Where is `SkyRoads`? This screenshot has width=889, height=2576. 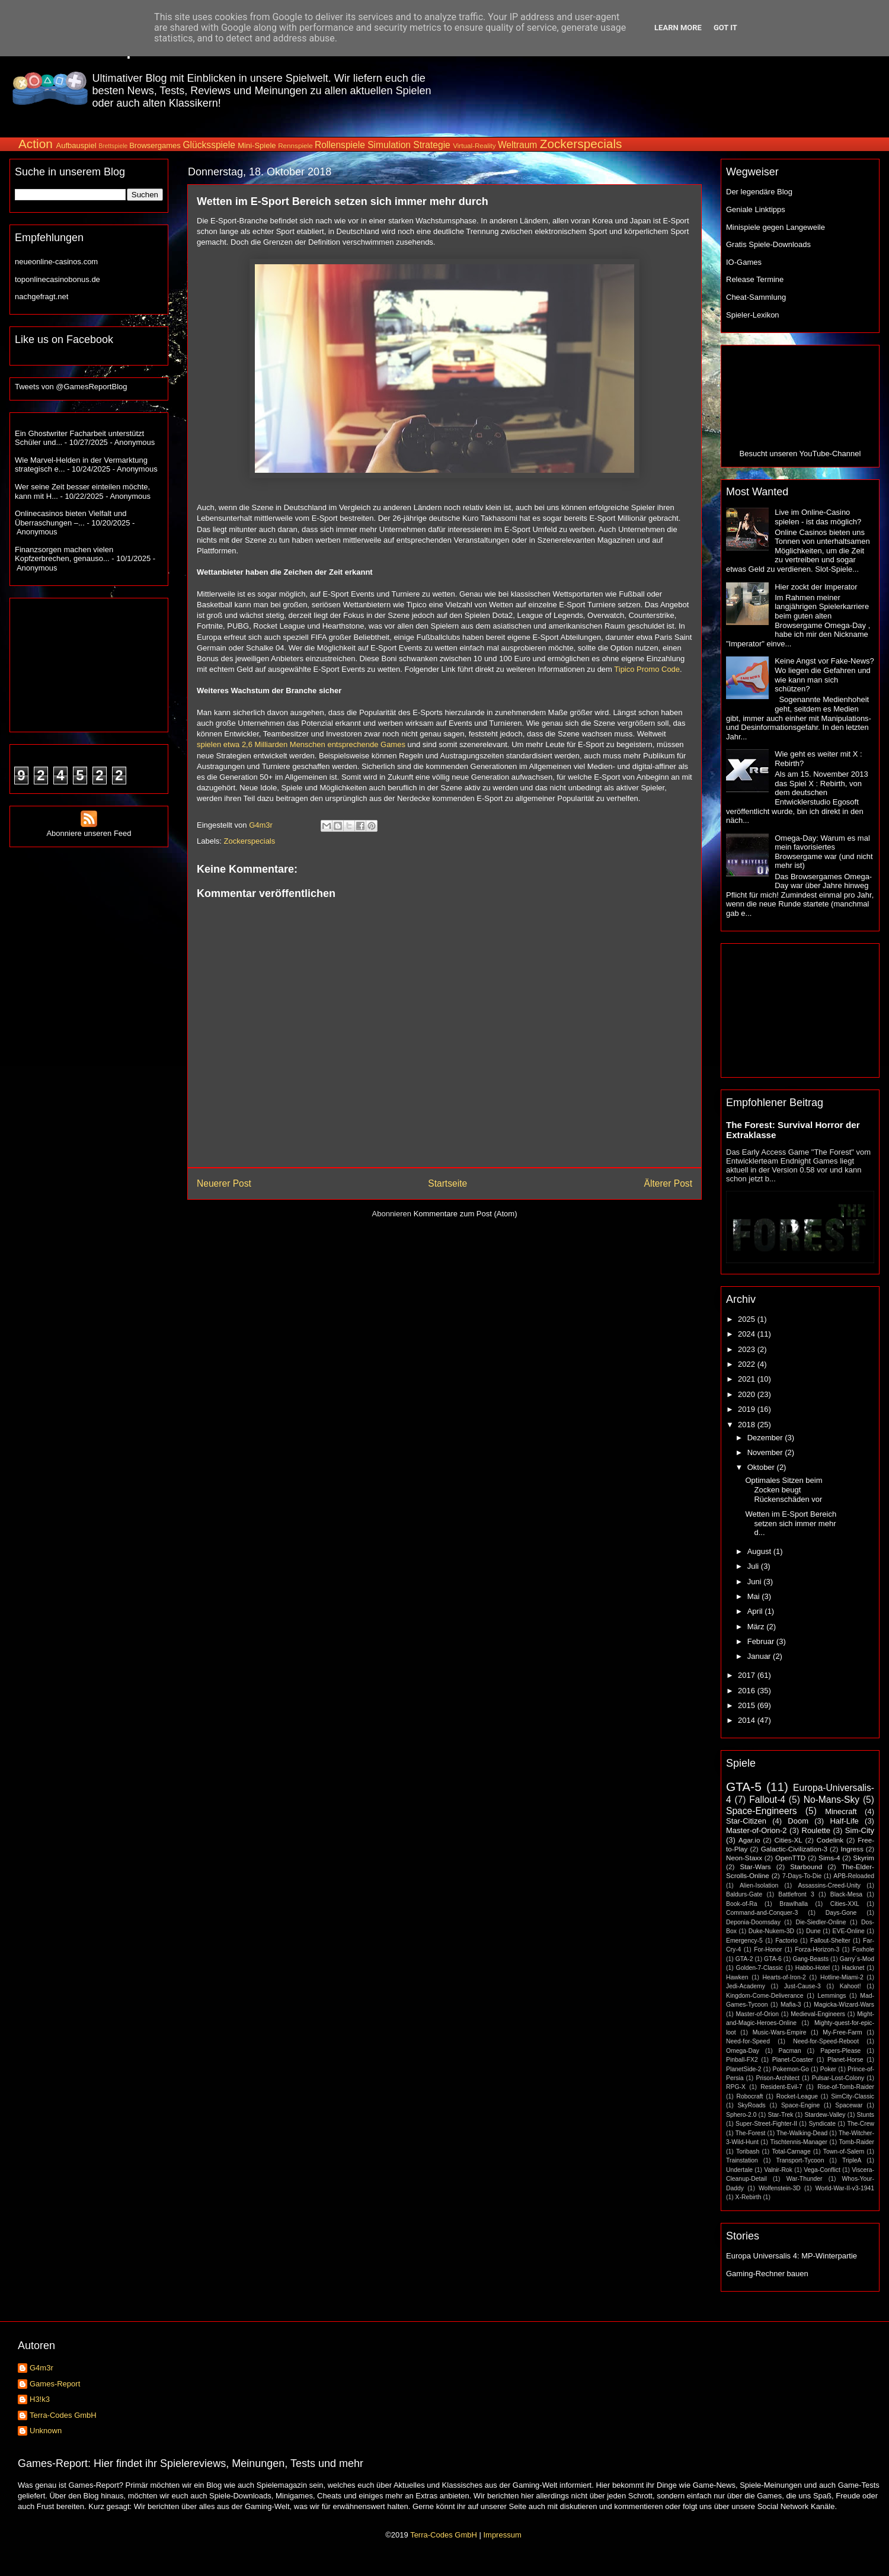 SkyRoads is located at coordinates (751, 2105).